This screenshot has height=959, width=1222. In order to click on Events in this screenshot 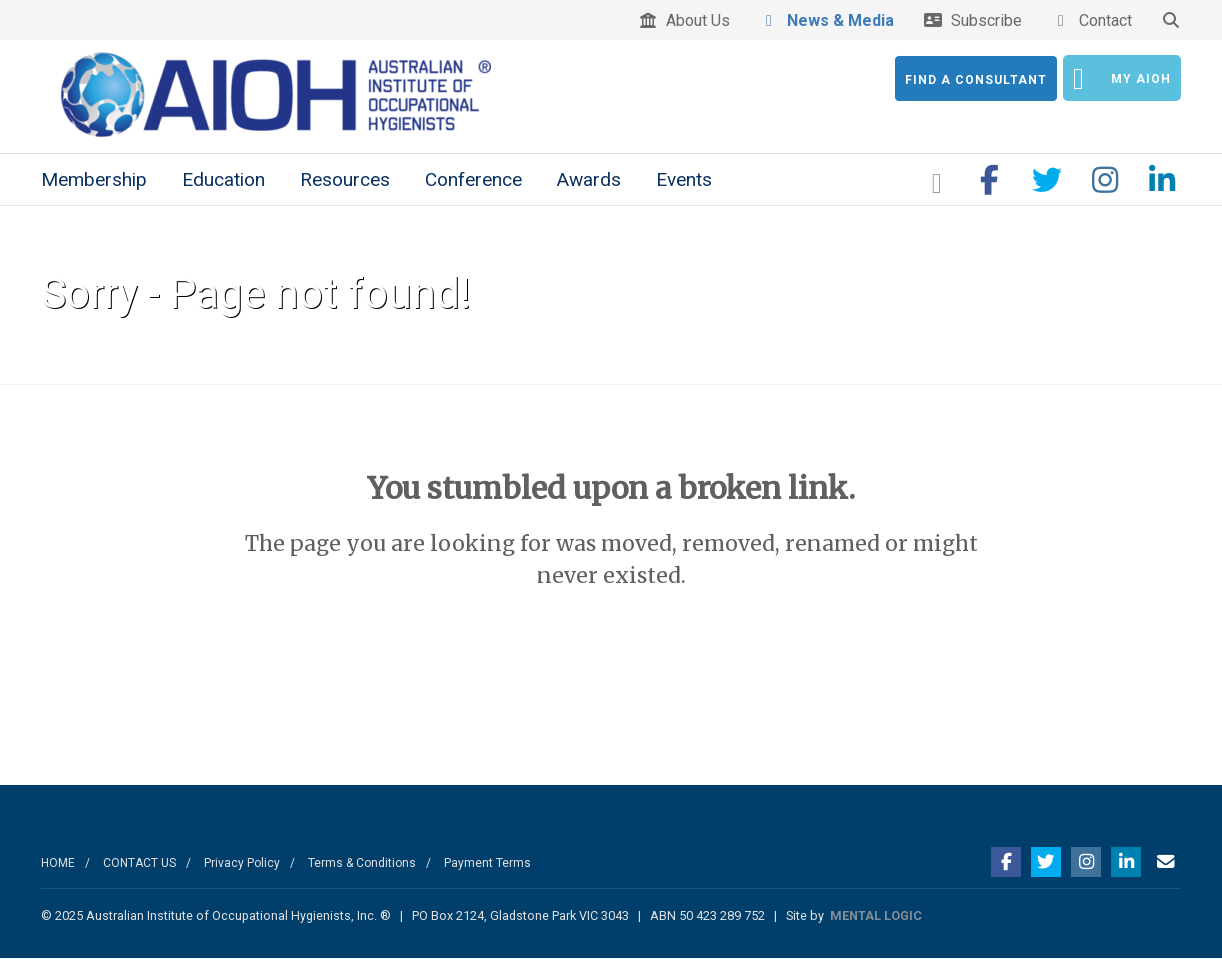, I will do `click(684, 179)`.